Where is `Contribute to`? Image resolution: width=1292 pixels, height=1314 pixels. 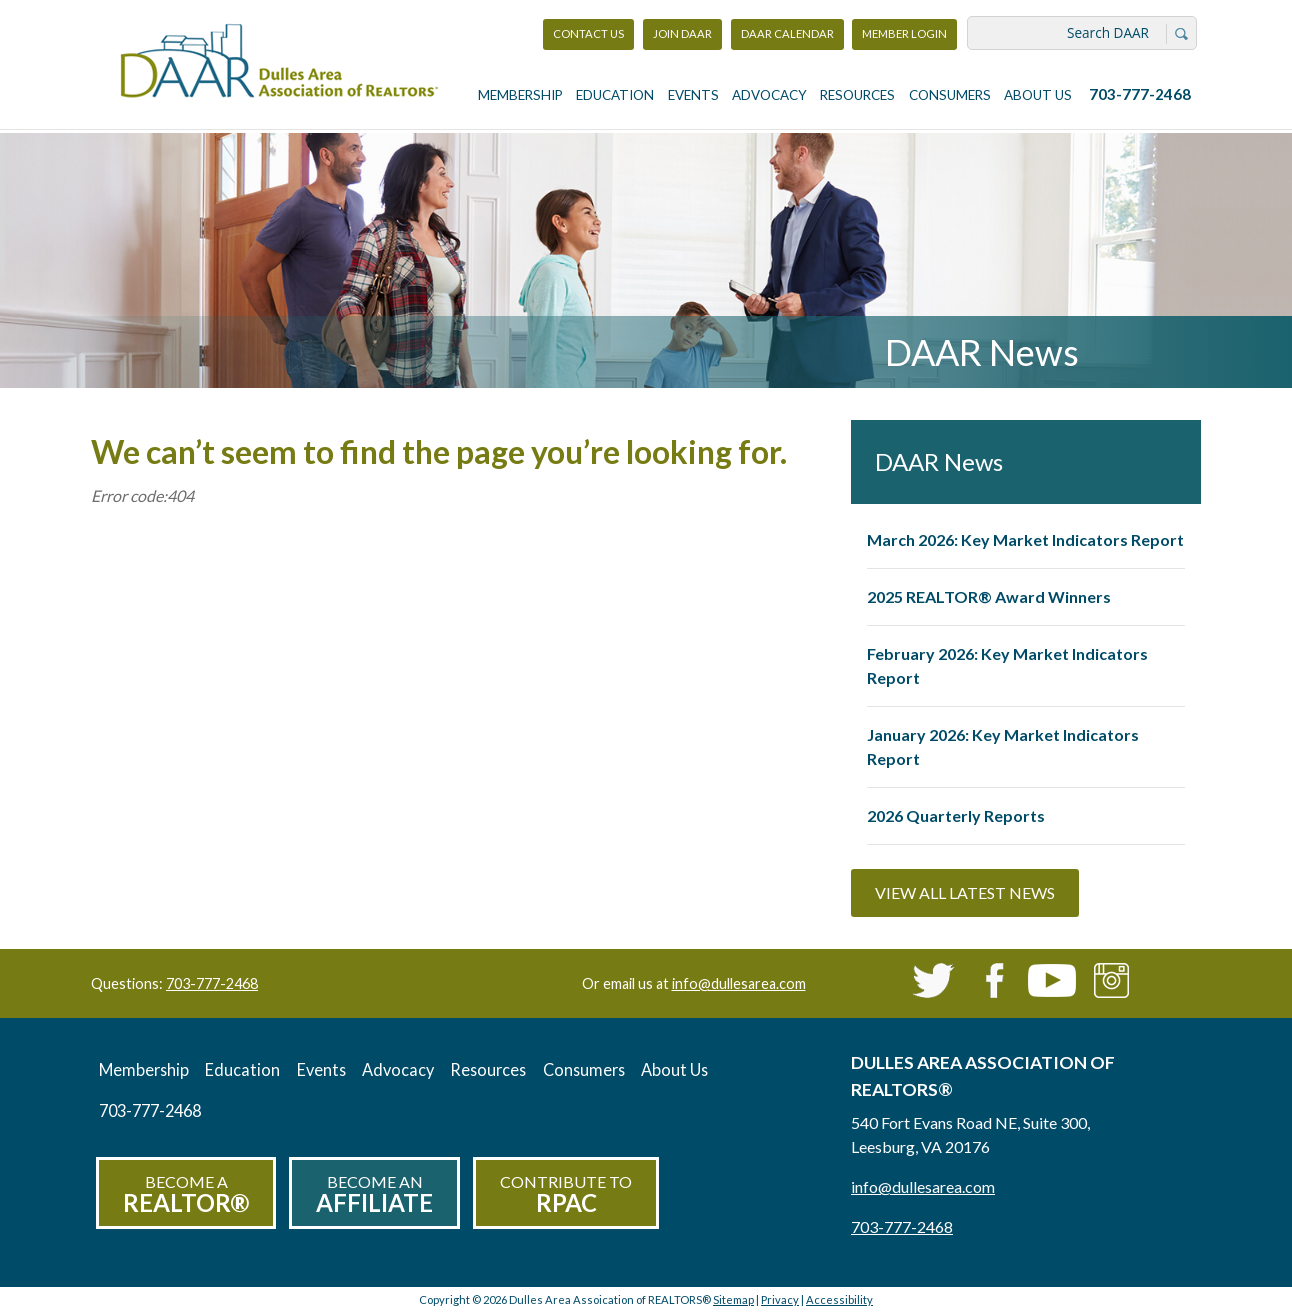
Contribute to is located at coordinates (566, 1194).